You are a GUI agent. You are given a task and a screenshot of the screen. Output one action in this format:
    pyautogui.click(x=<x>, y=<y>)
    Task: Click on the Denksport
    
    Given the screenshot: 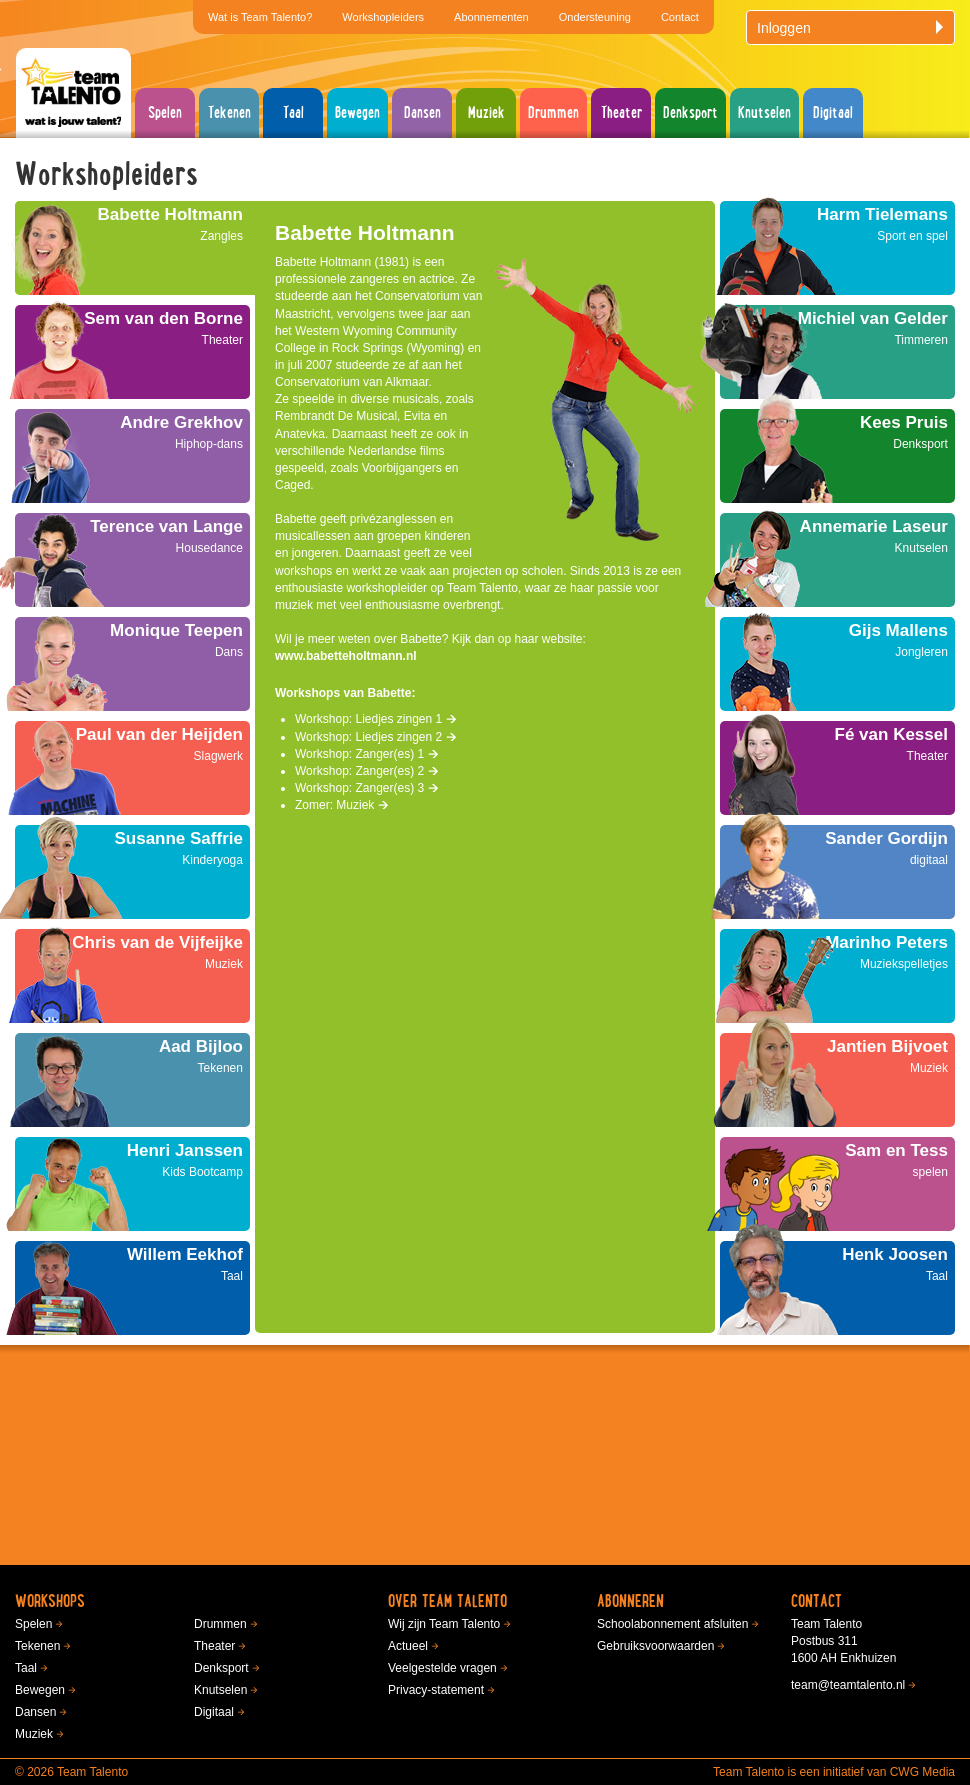 What is the action you would take?
    pyautogui.click(x=690, y=112)
    